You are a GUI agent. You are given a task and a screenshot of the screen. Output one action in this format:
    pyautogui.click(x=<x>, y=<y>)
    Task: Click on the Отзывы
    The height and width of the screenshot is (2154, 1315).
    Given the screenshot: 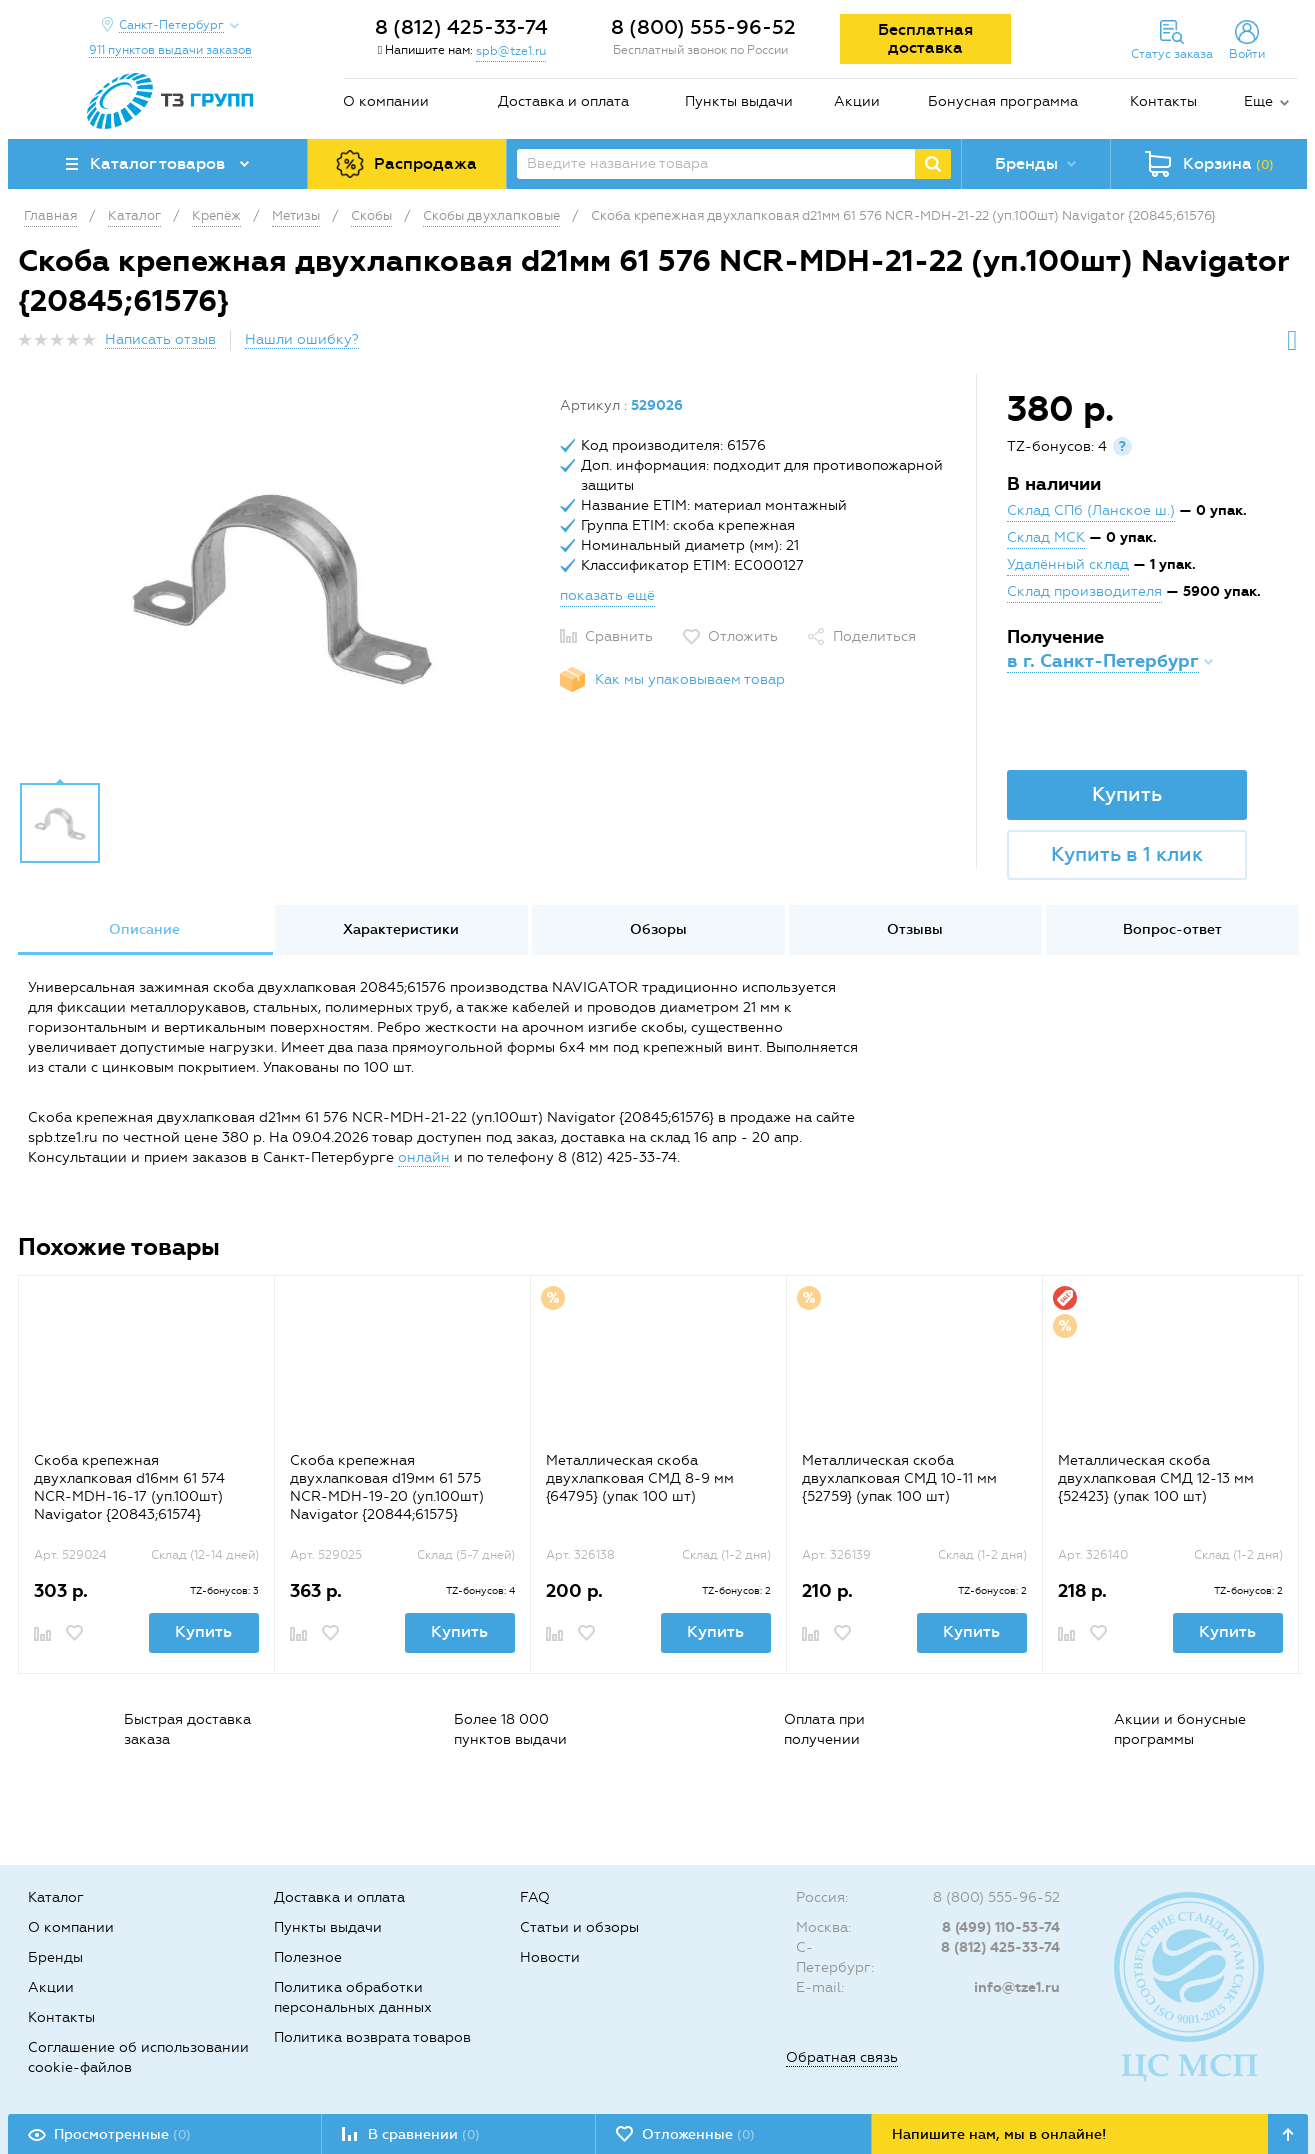 What is the action you would take?
    pyautogui.click(x=915, y=929)
    